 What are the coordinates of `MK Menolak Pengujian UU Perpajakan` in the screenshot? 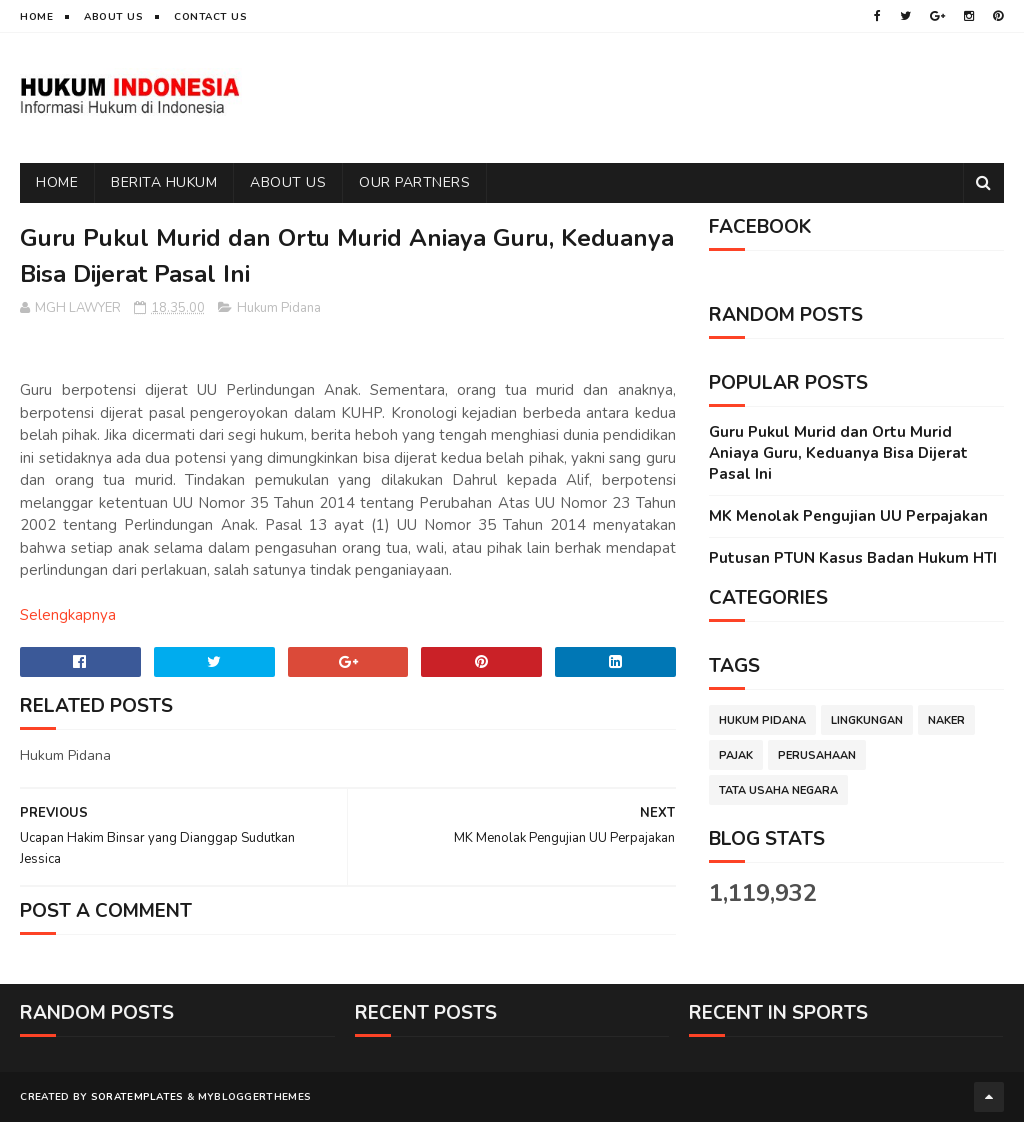 It's located at (848, 516).